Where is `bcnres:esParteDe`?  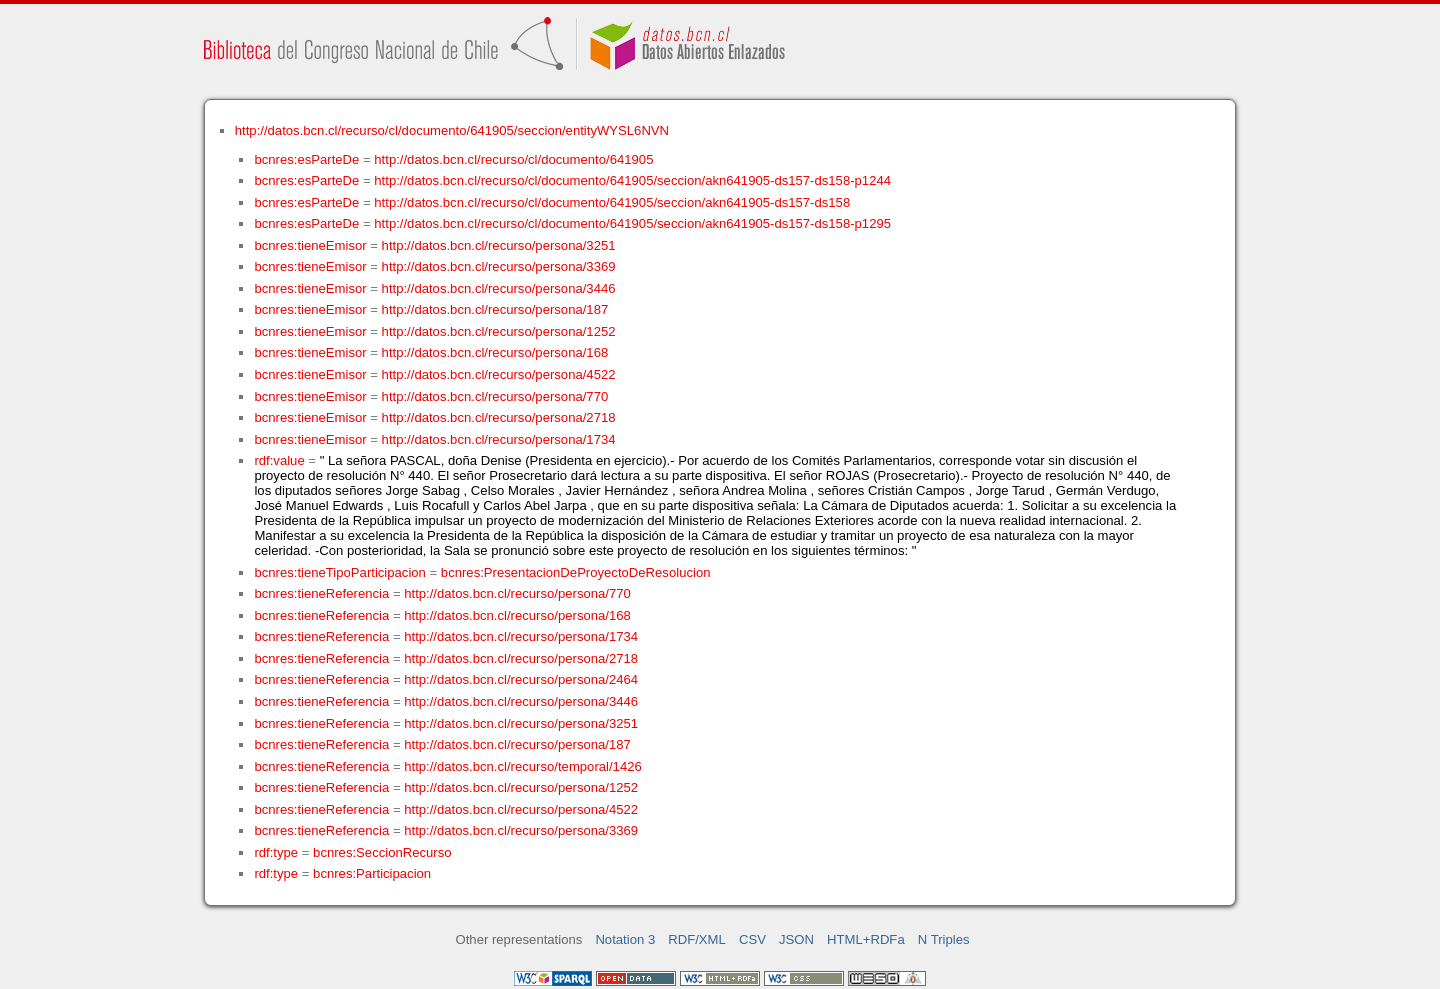
bcnres:esParteDe is located at coordinates (306, 159).